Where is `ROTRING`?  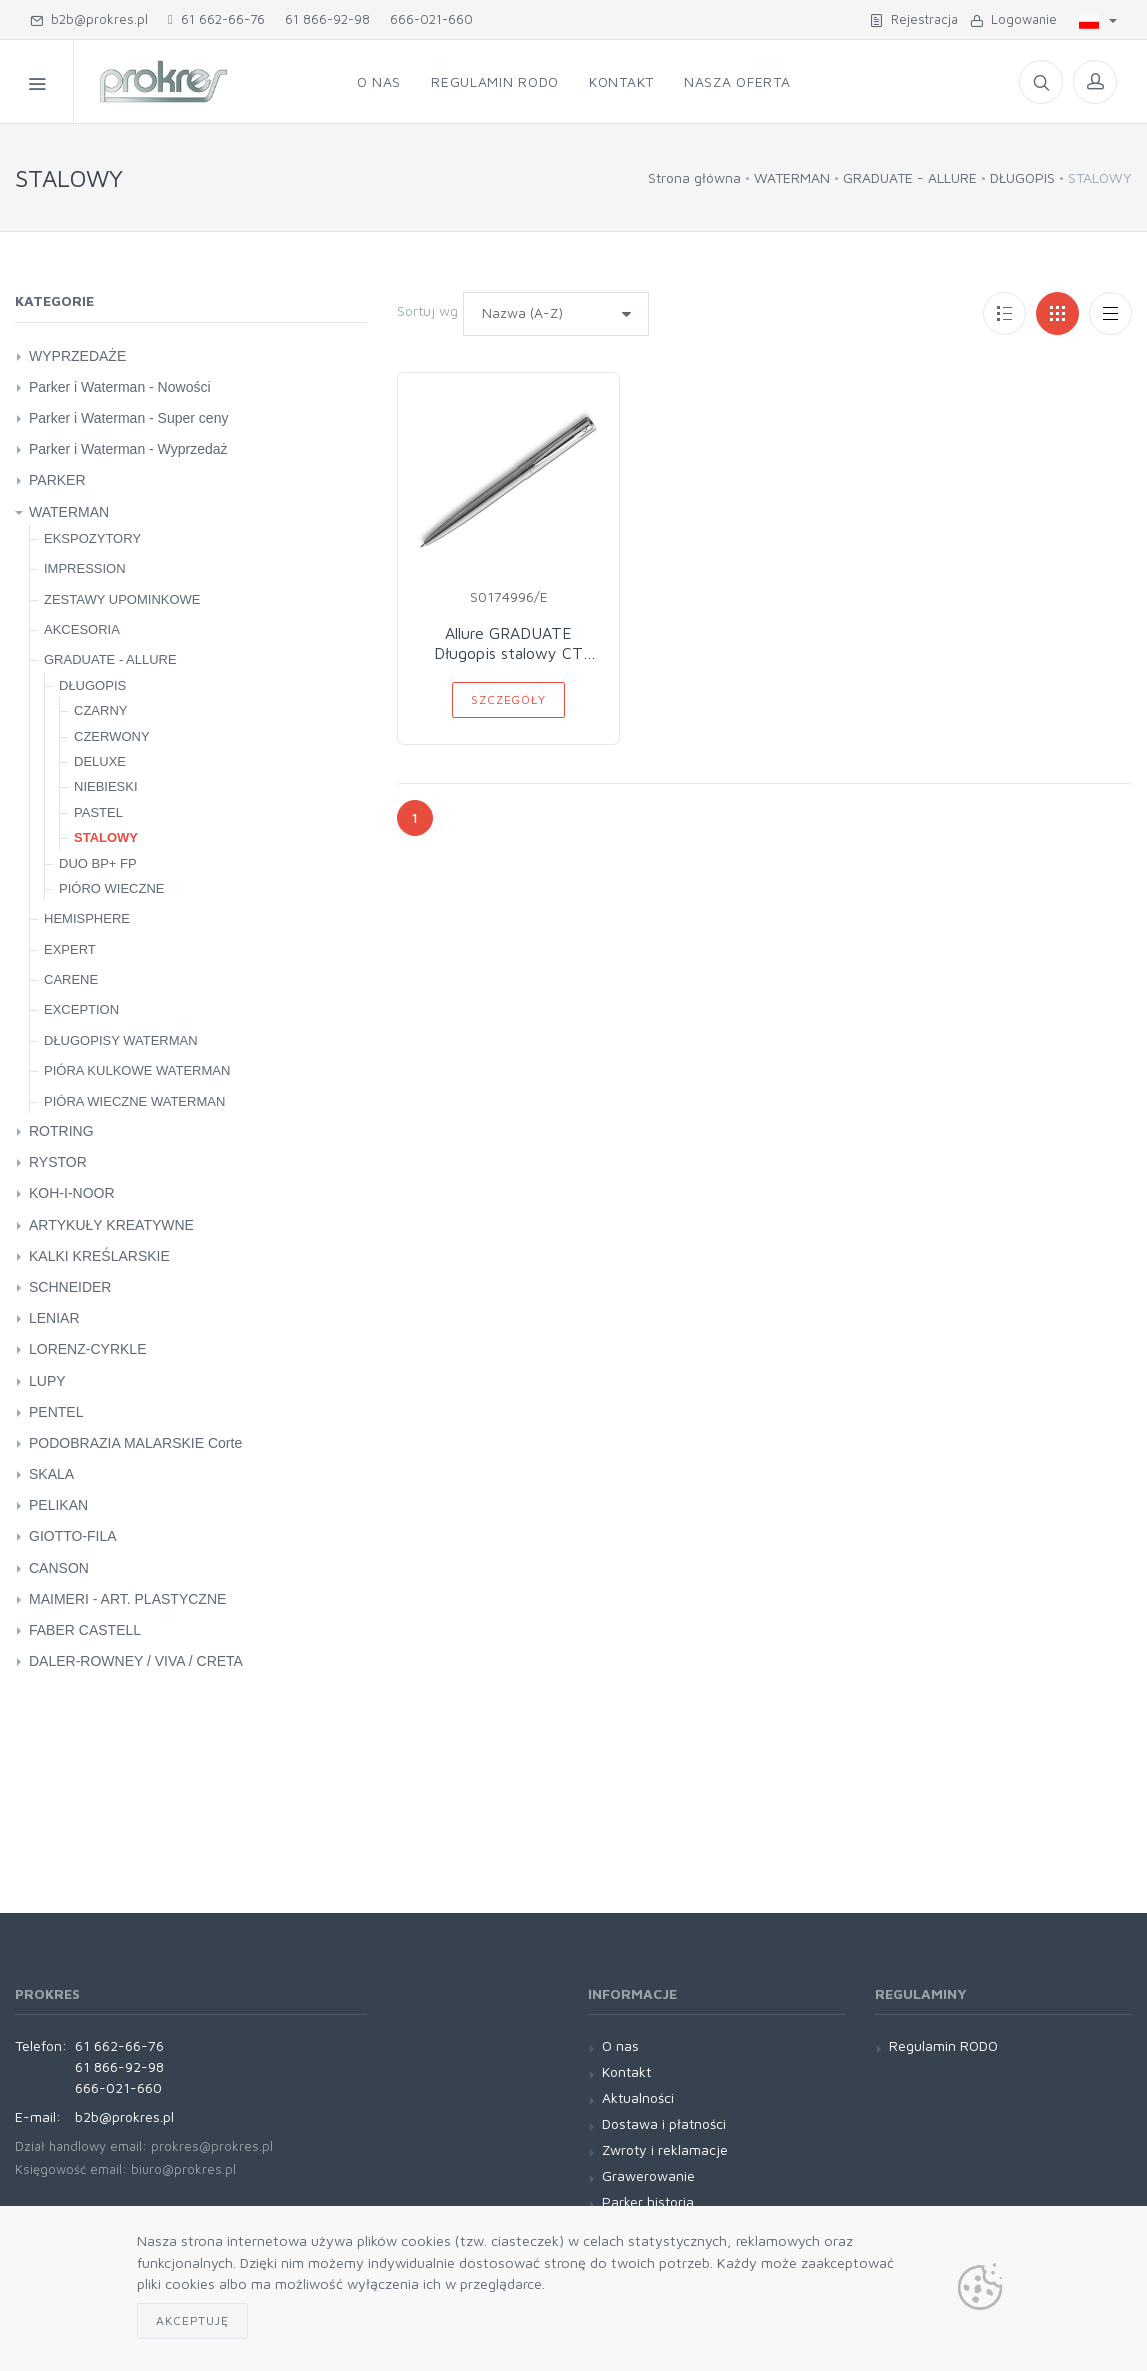
ROTRING is located at coordinates (61, 1131).